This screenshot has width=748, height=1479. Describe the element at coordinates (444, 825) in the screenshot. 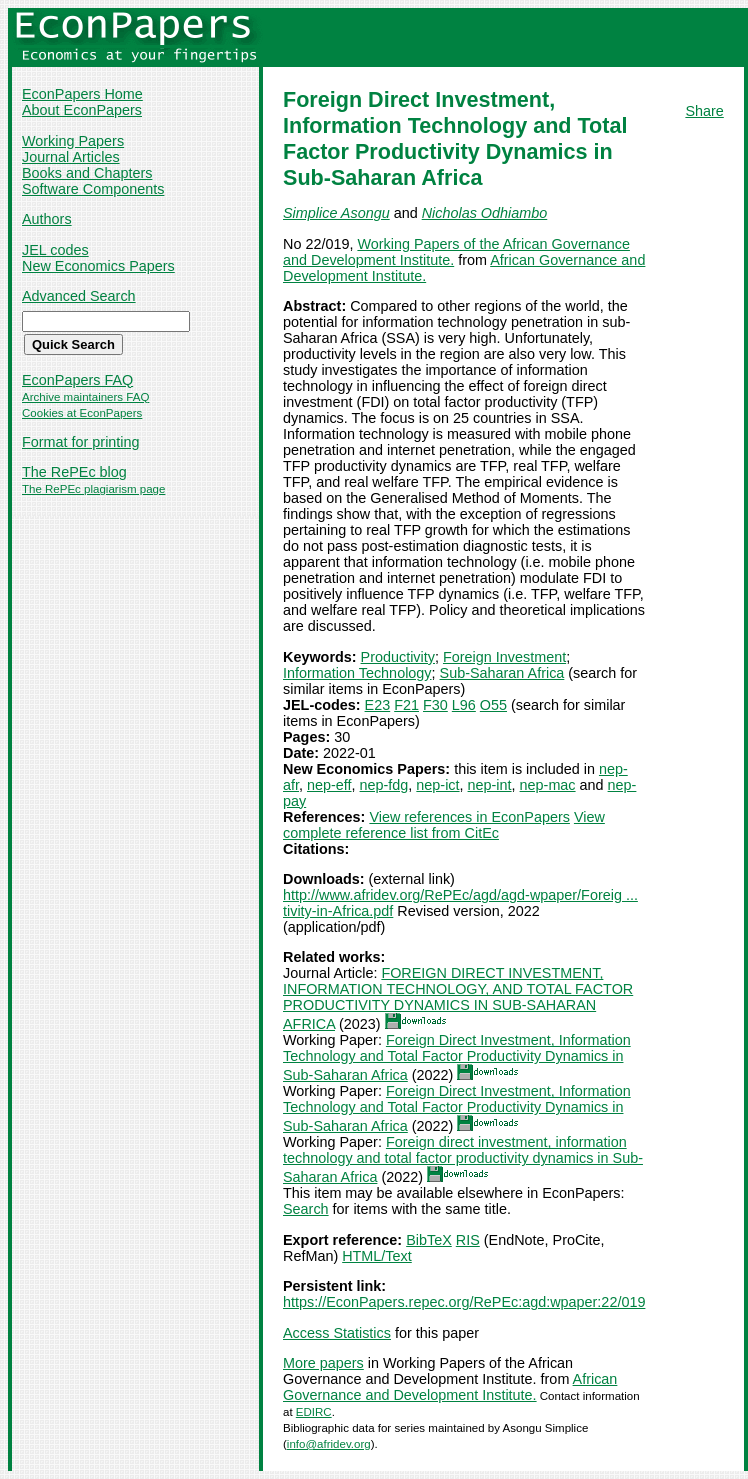

I see `View complete reference list from CitEc` at that location.